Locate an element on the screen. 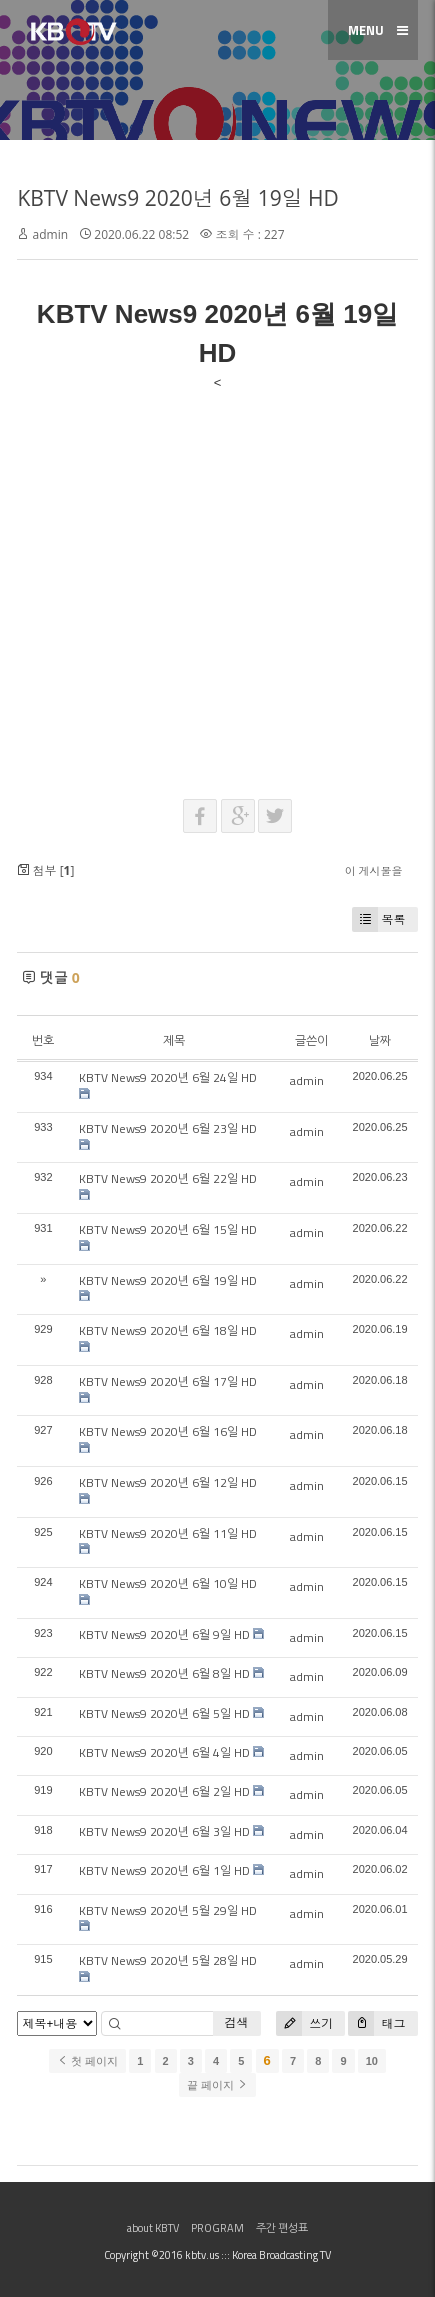 The width and height of the screenshot is (435, 2297). KBTV News9 2020년 6월 8일 HD is located at coordinates (164, 1673).